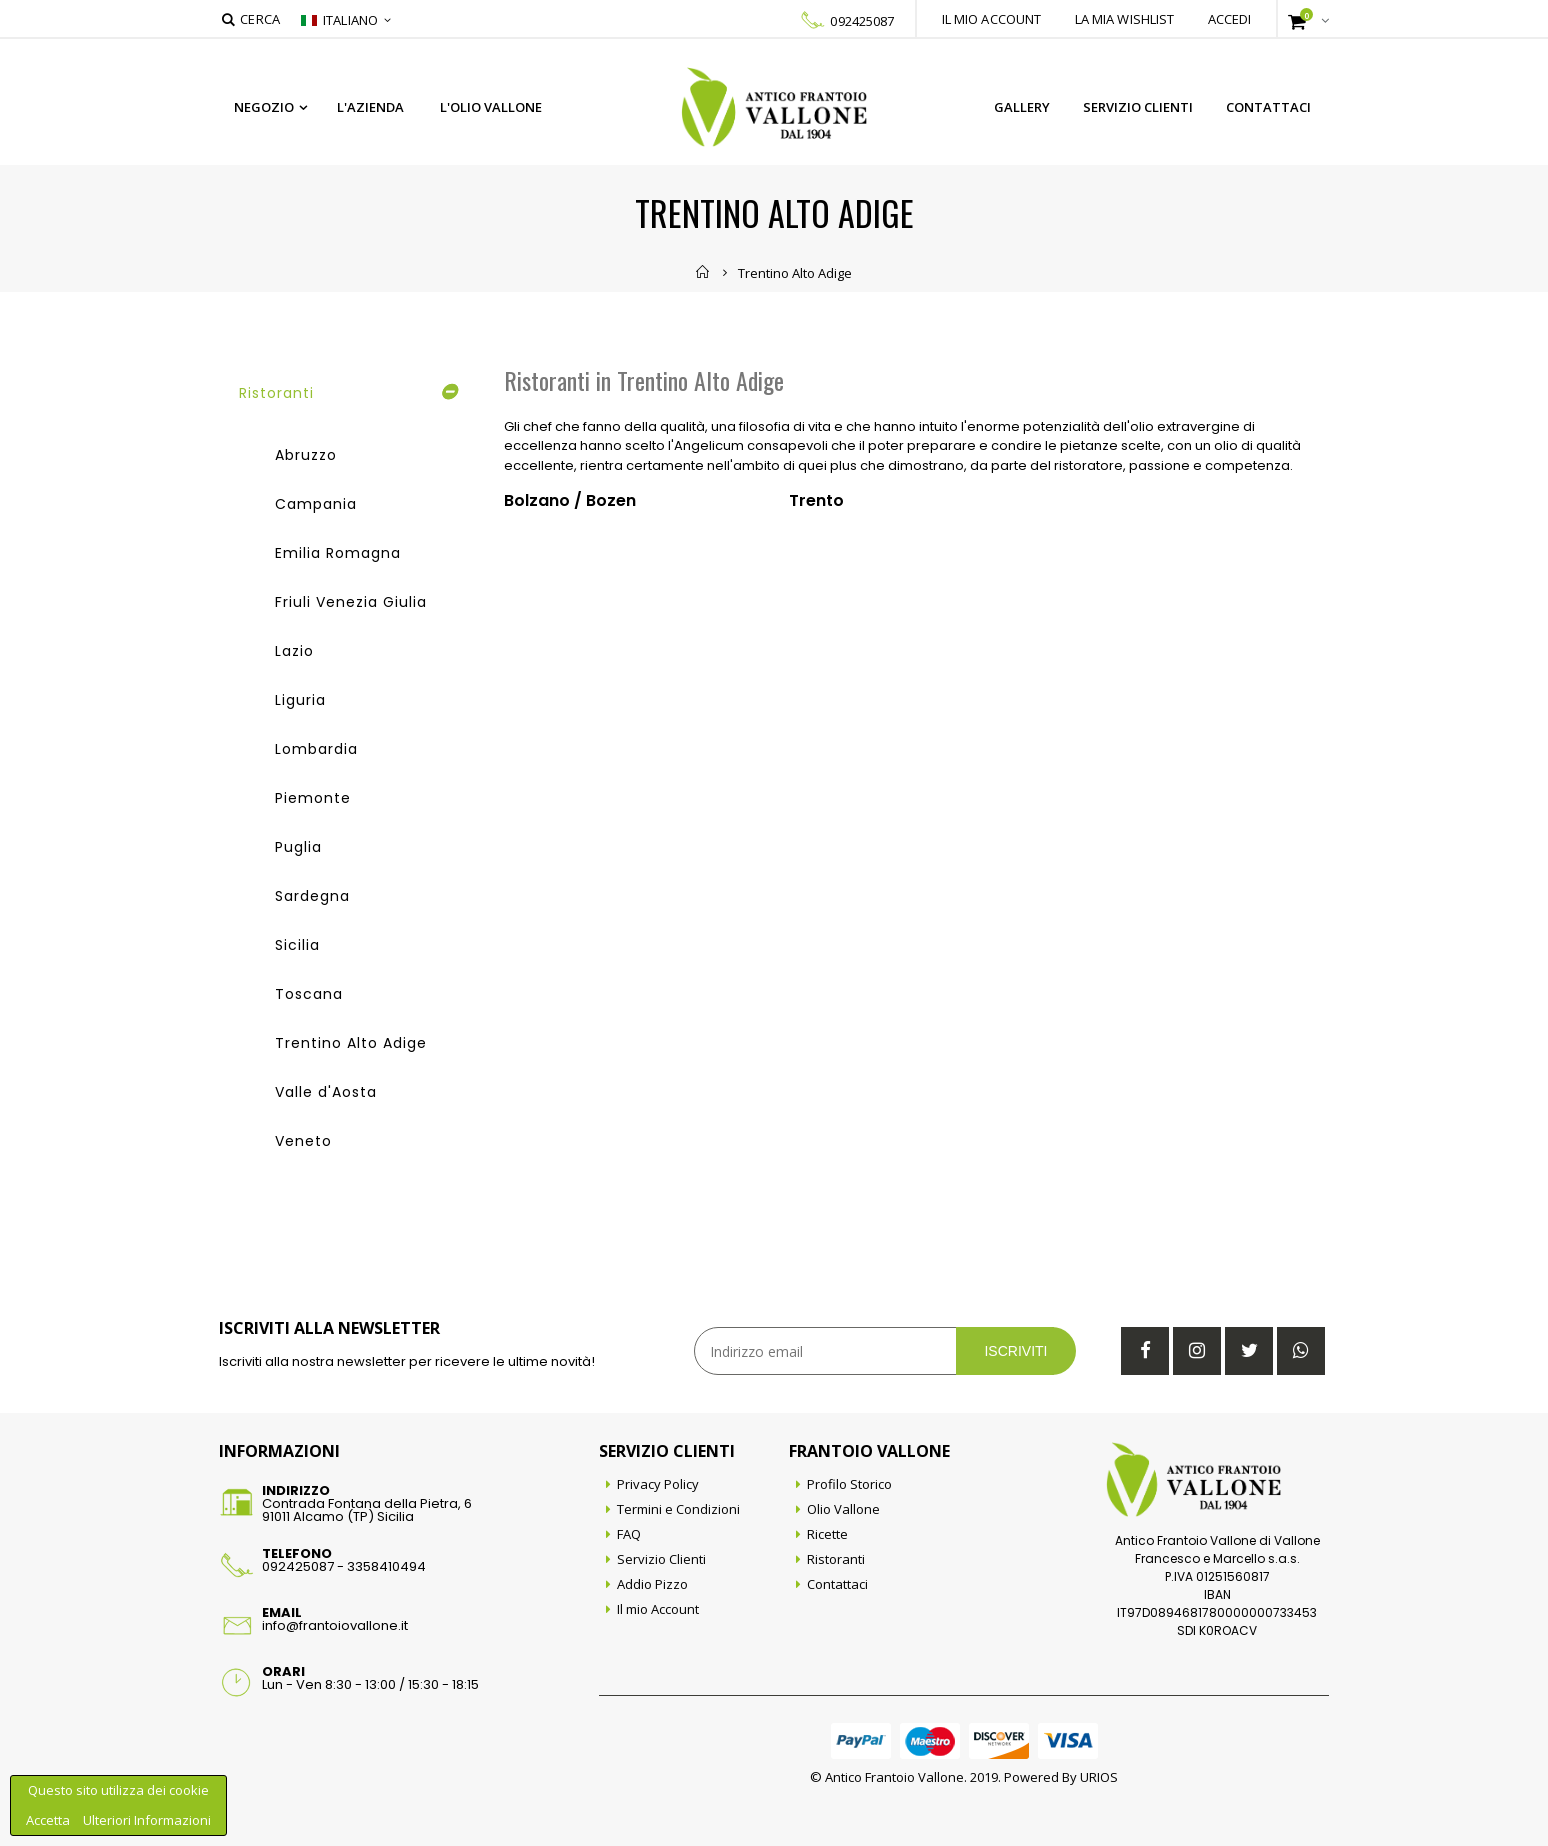 The height and width of the screenshot is (1846, 1548). What do you see at coordinates (827, 1534) in the screenshot?
I see `Ricette` at bounding box center [827, 1534].